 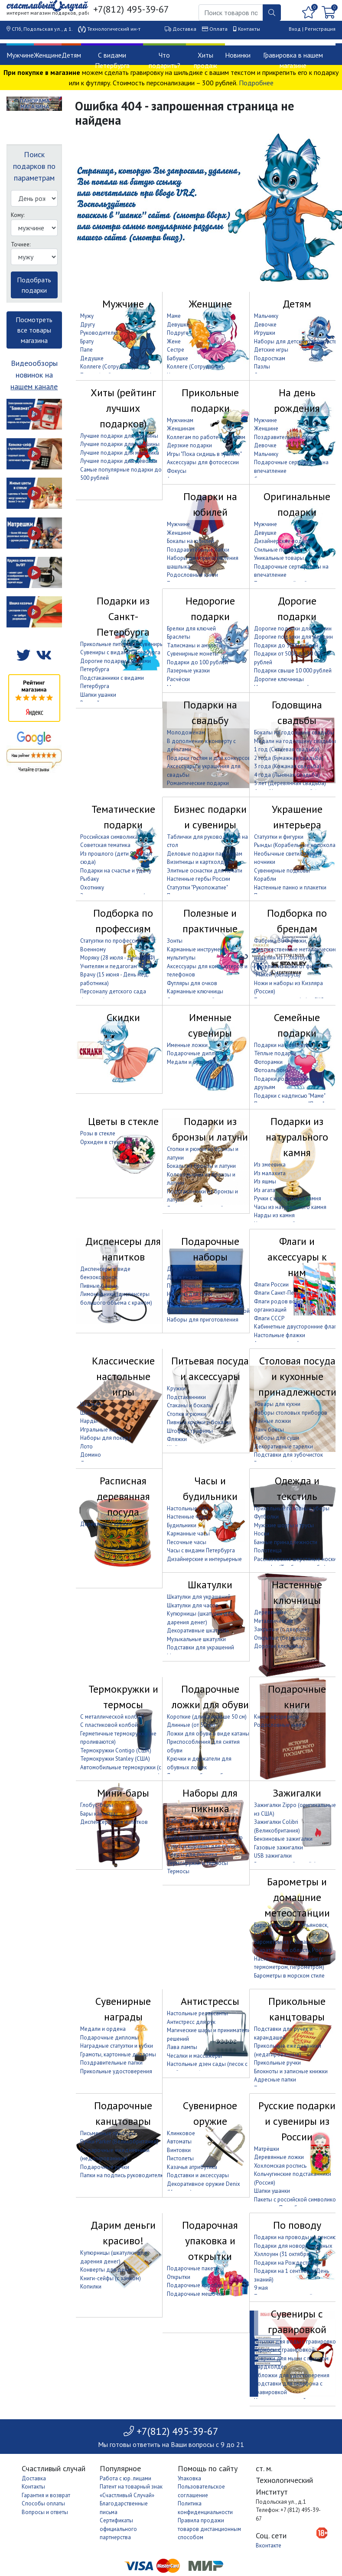 I want to click on Доставка, so click(x=184, y=29).